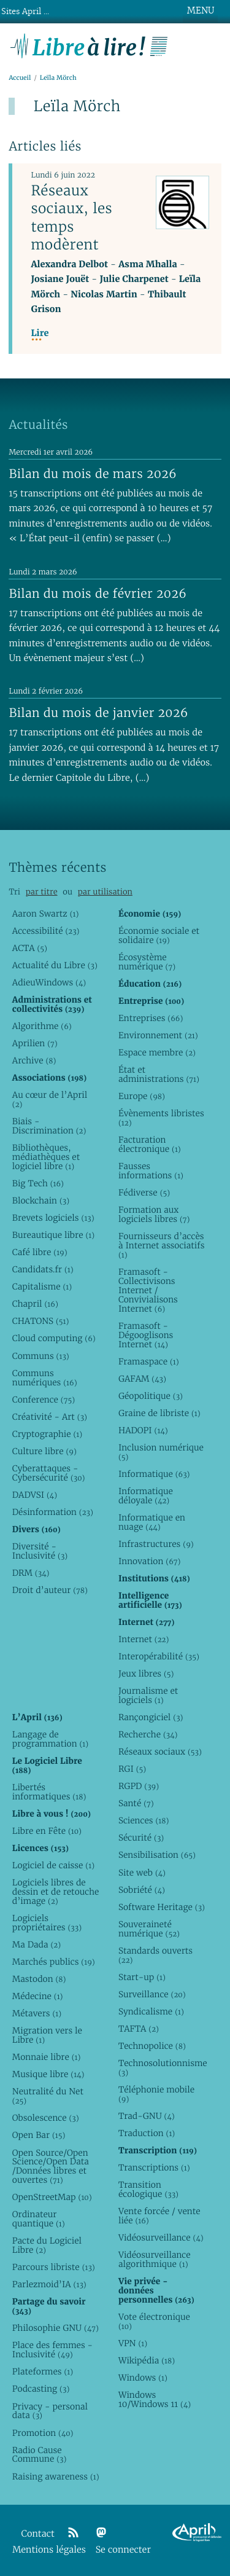 The image size is (230, 2576). What do you see at coordinates (158, 935) in the screenshot?
I see `Économie sociale et solidaire` at bounding box center [158, 935].